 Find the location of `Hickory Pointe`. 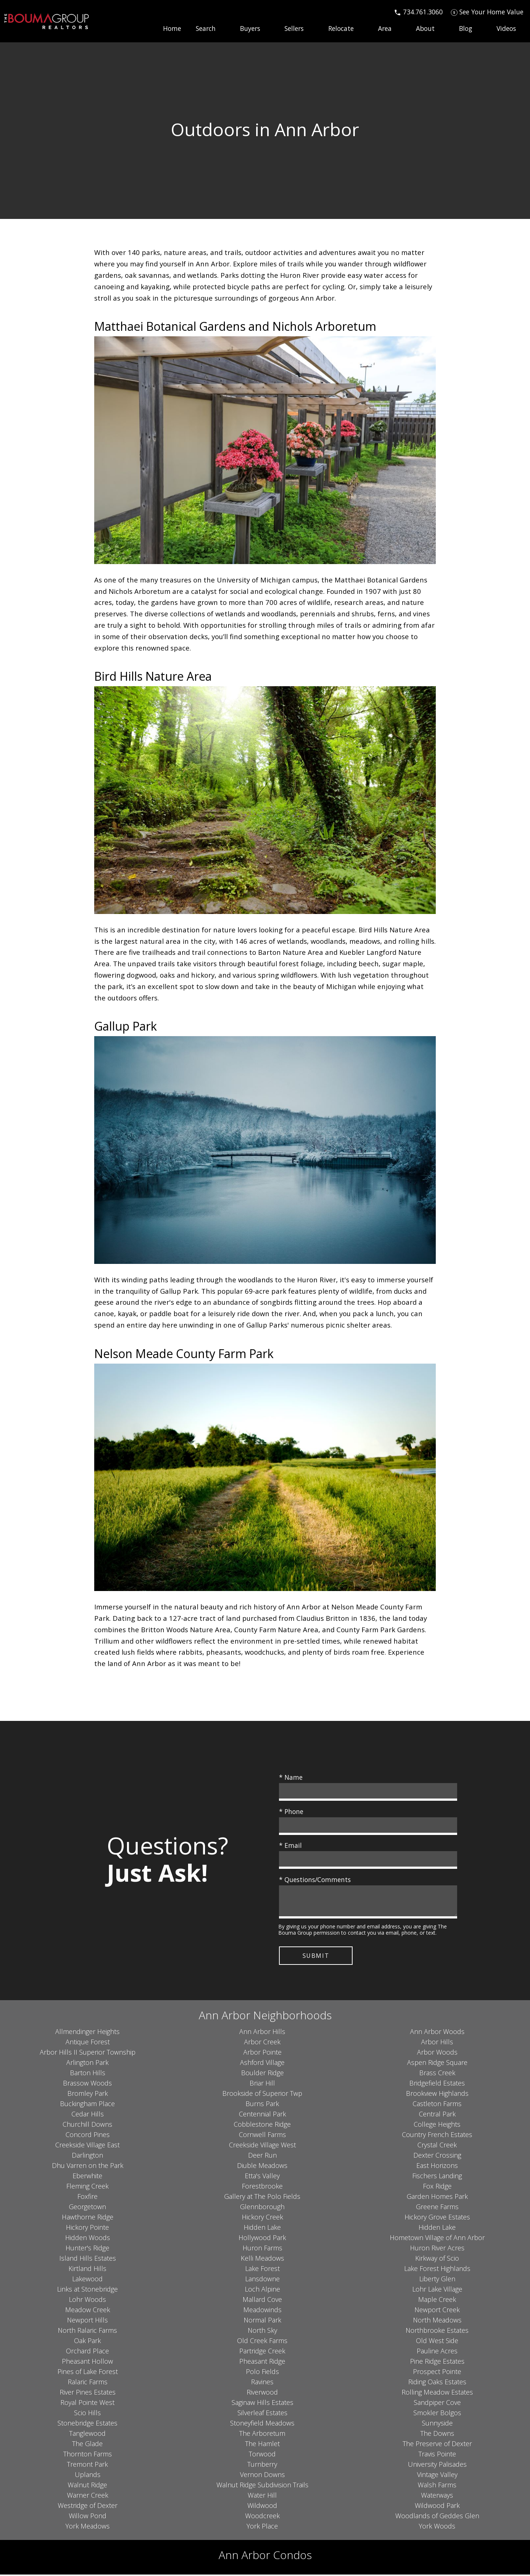

Hickory Pointe is located at coordinates (87, 2228).